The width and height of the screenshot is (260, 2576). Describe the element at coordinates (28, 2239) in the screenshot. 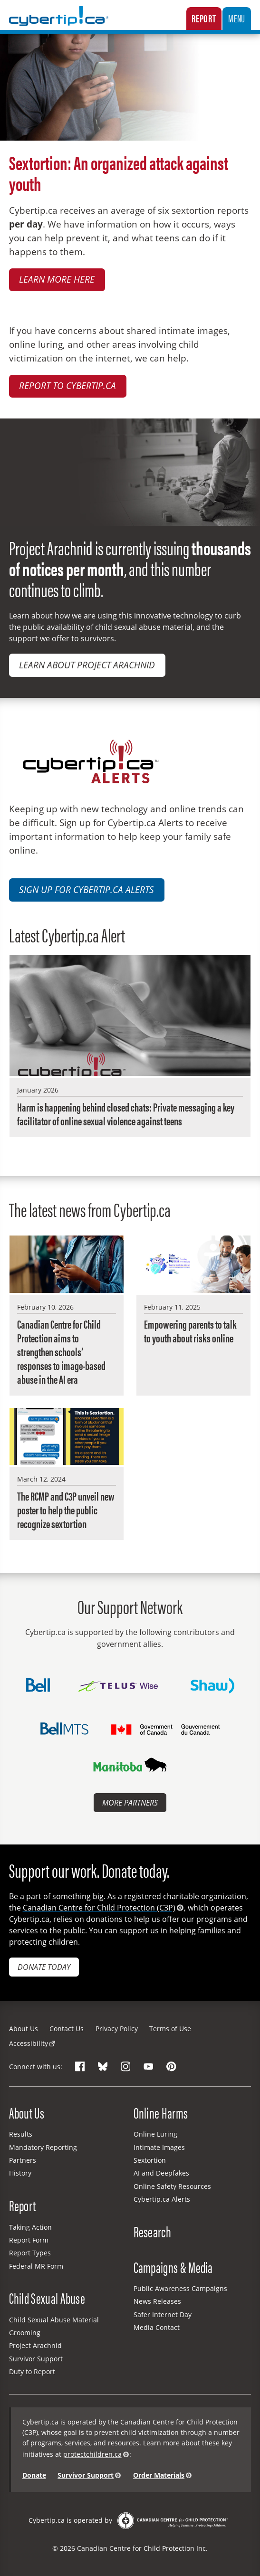

I see `Report Form` at that location.